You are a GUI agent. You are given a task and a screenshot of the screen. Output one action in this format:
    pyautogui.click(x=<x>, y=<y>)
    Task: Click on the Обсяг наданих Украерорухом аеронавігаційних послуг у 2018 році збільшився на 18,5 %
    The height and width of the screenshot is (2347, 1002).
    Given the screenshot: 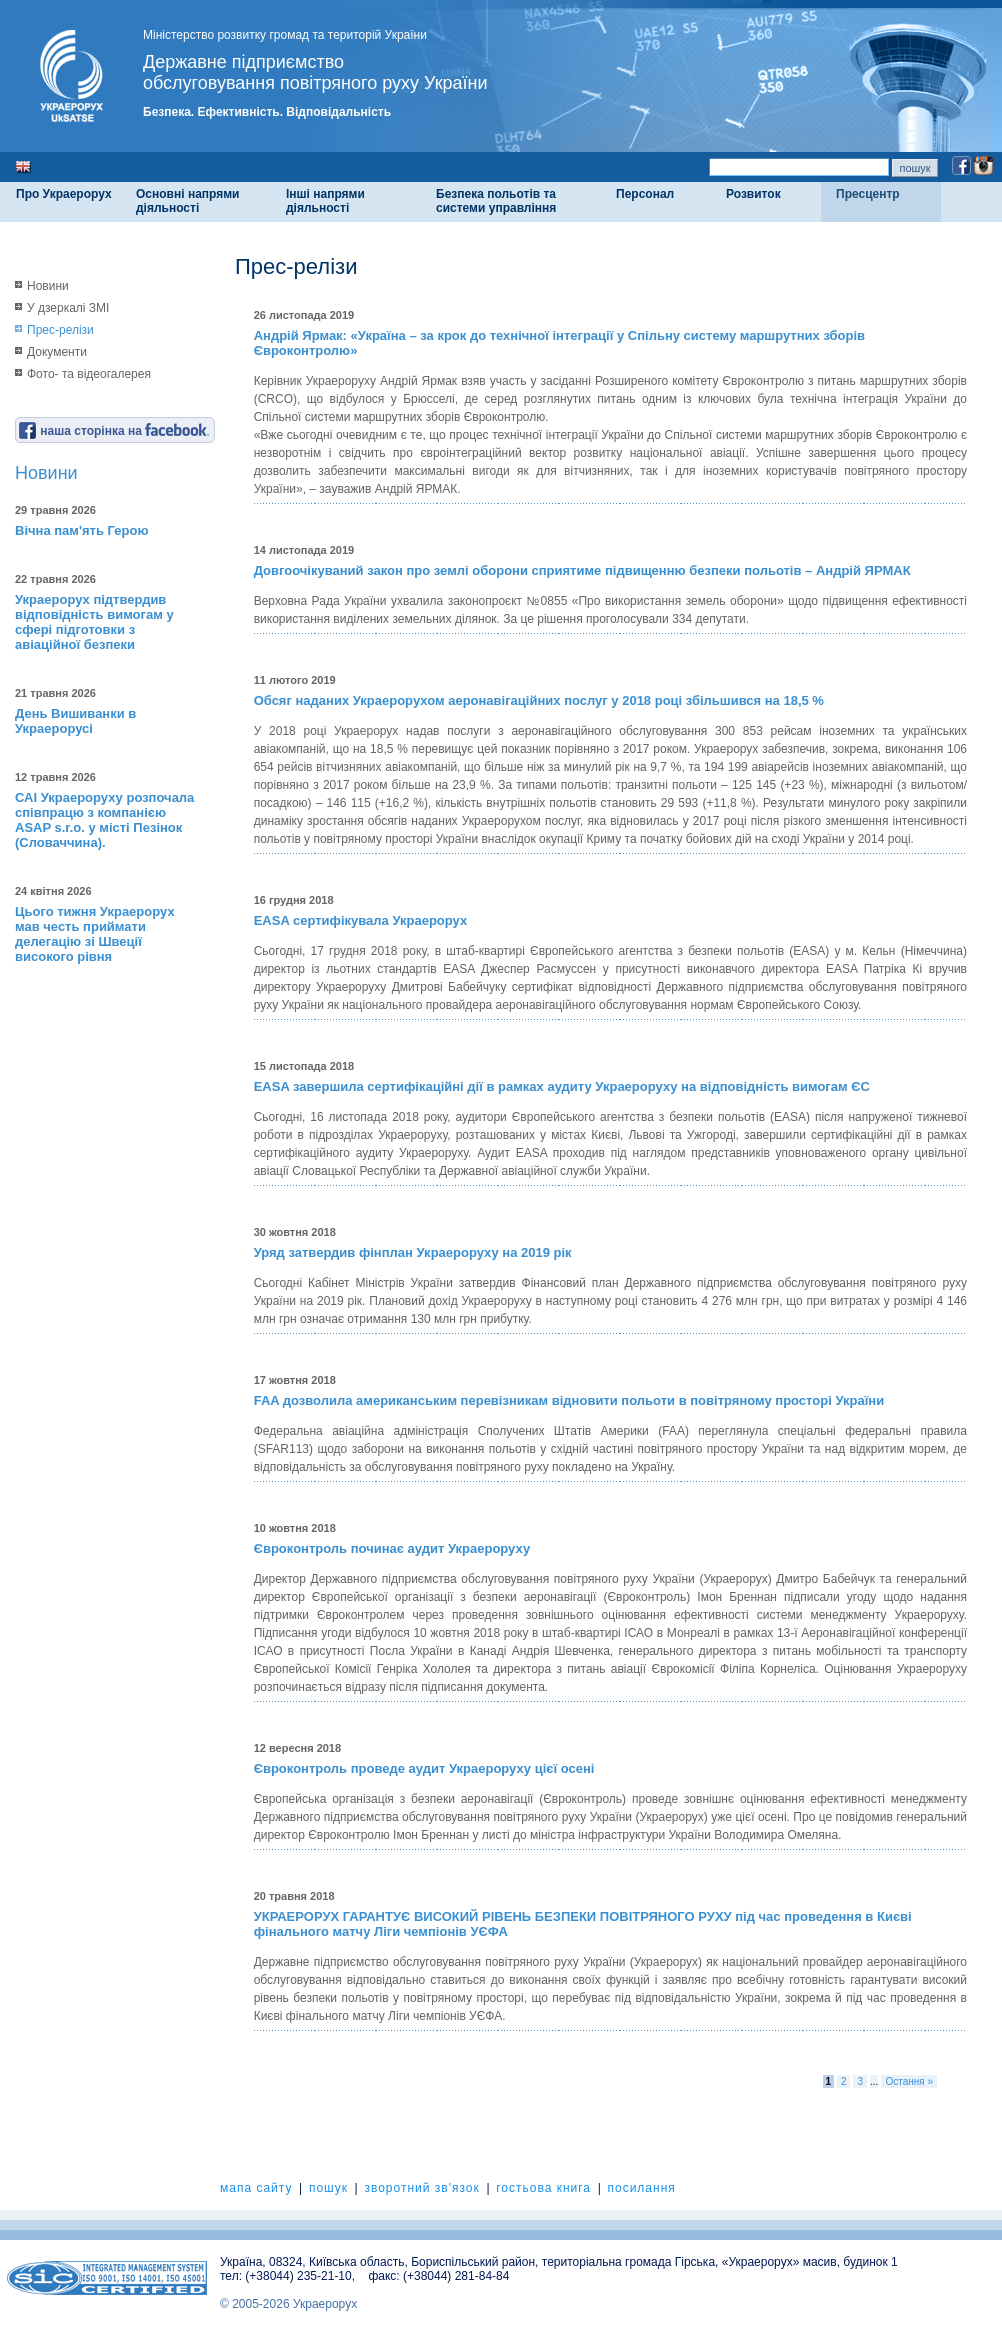 What is the action you would take?
    pyautogui.click(x=539, y=700)
    